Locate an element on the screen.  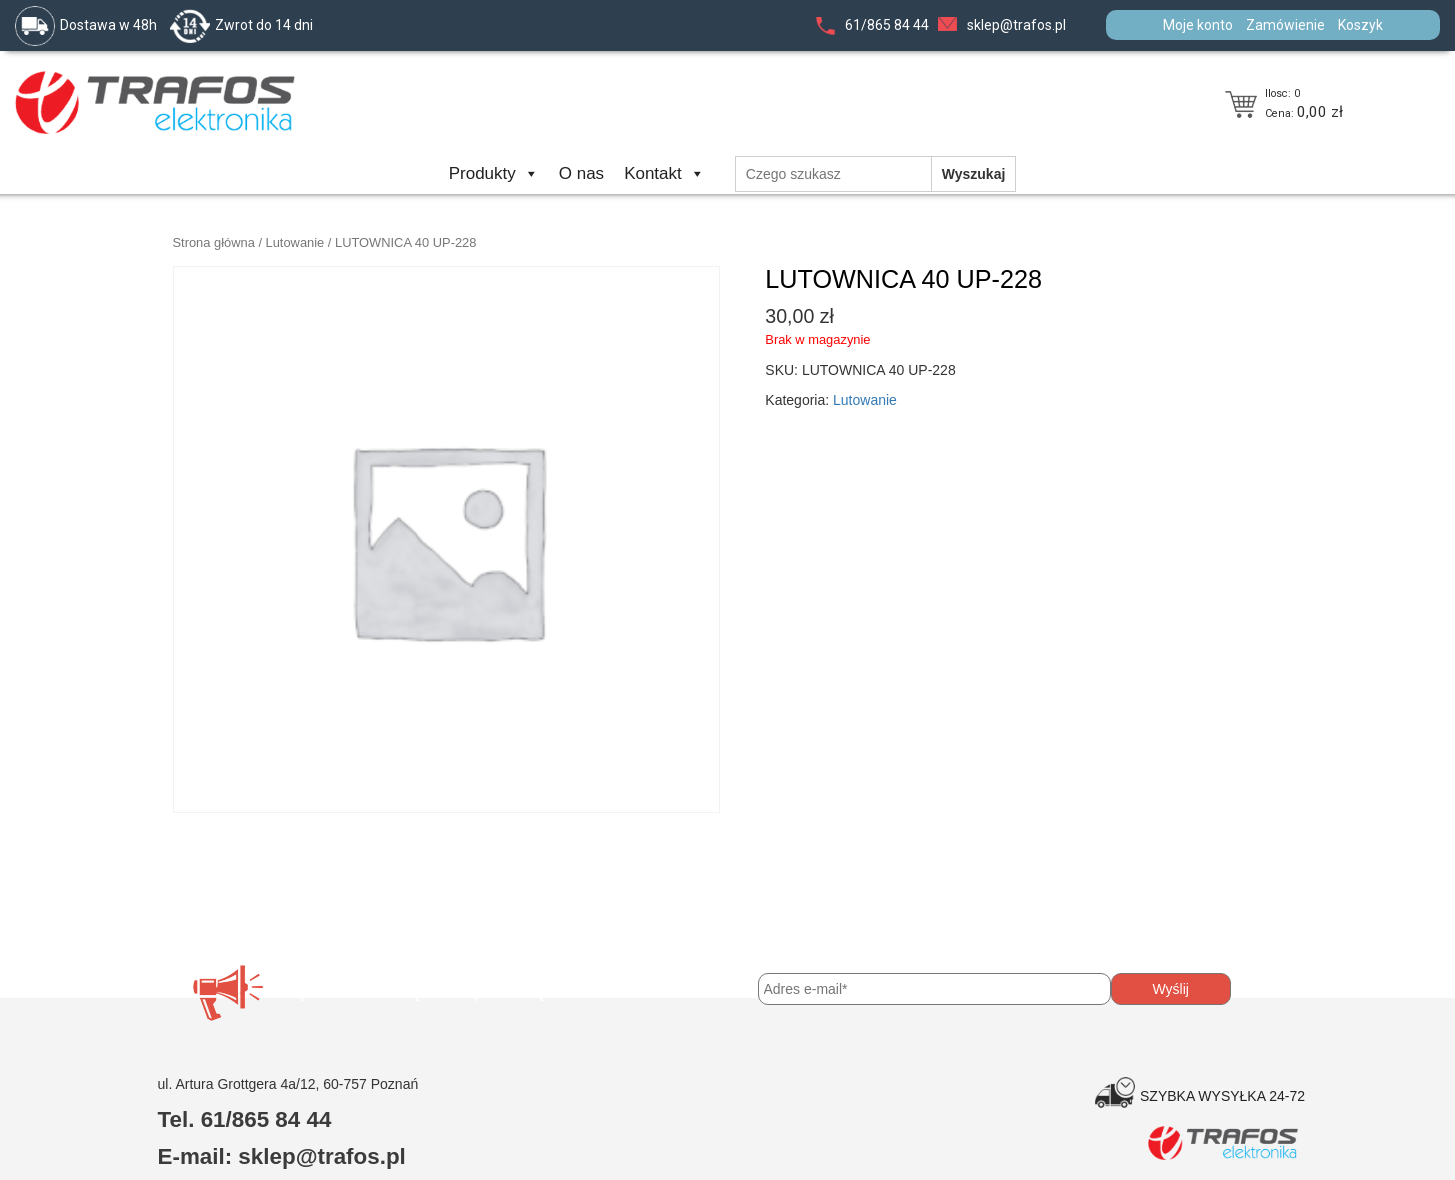
Koszyk is located at coordinates (1360, 25).